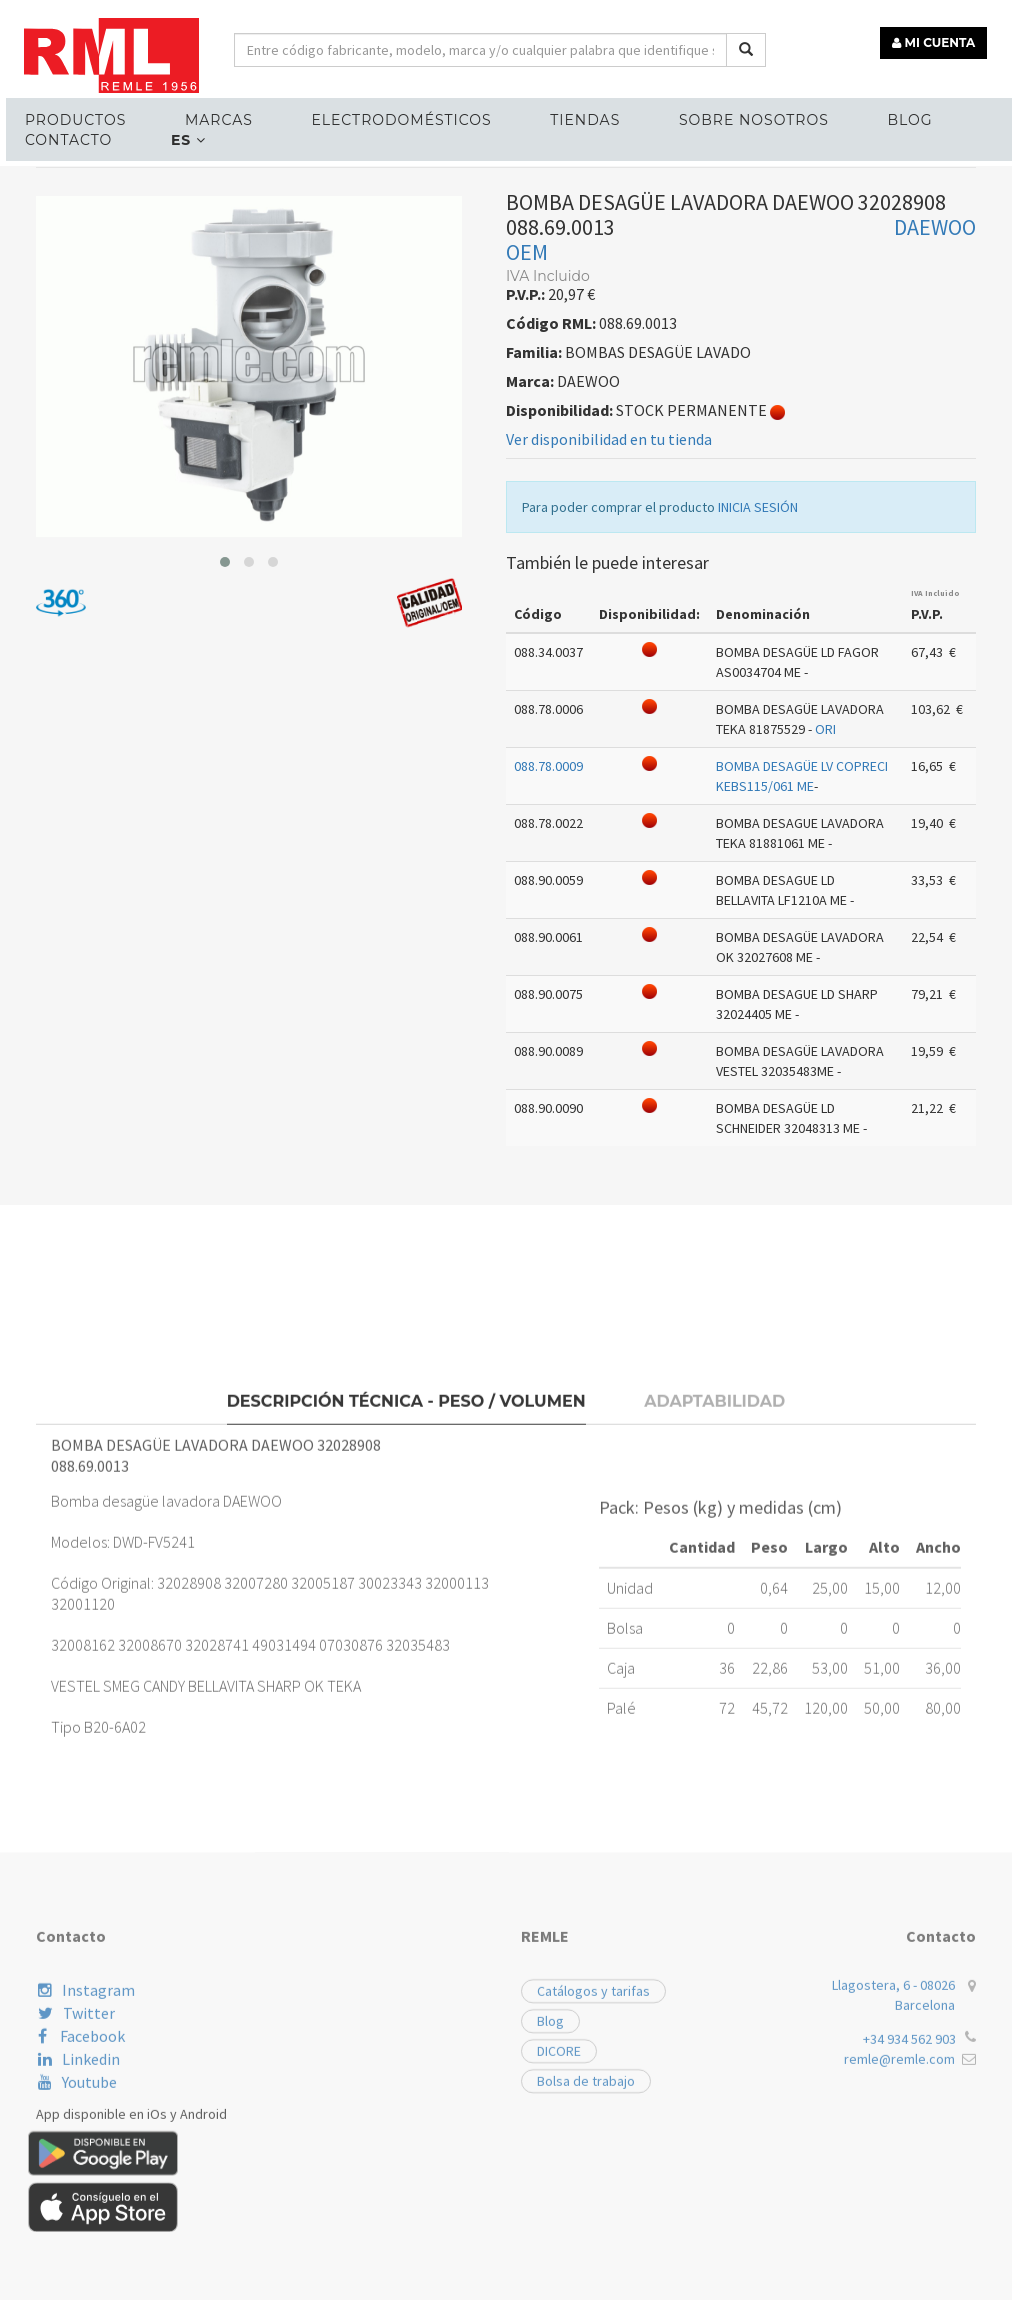  I want to click on ORI, so click(825, 933).